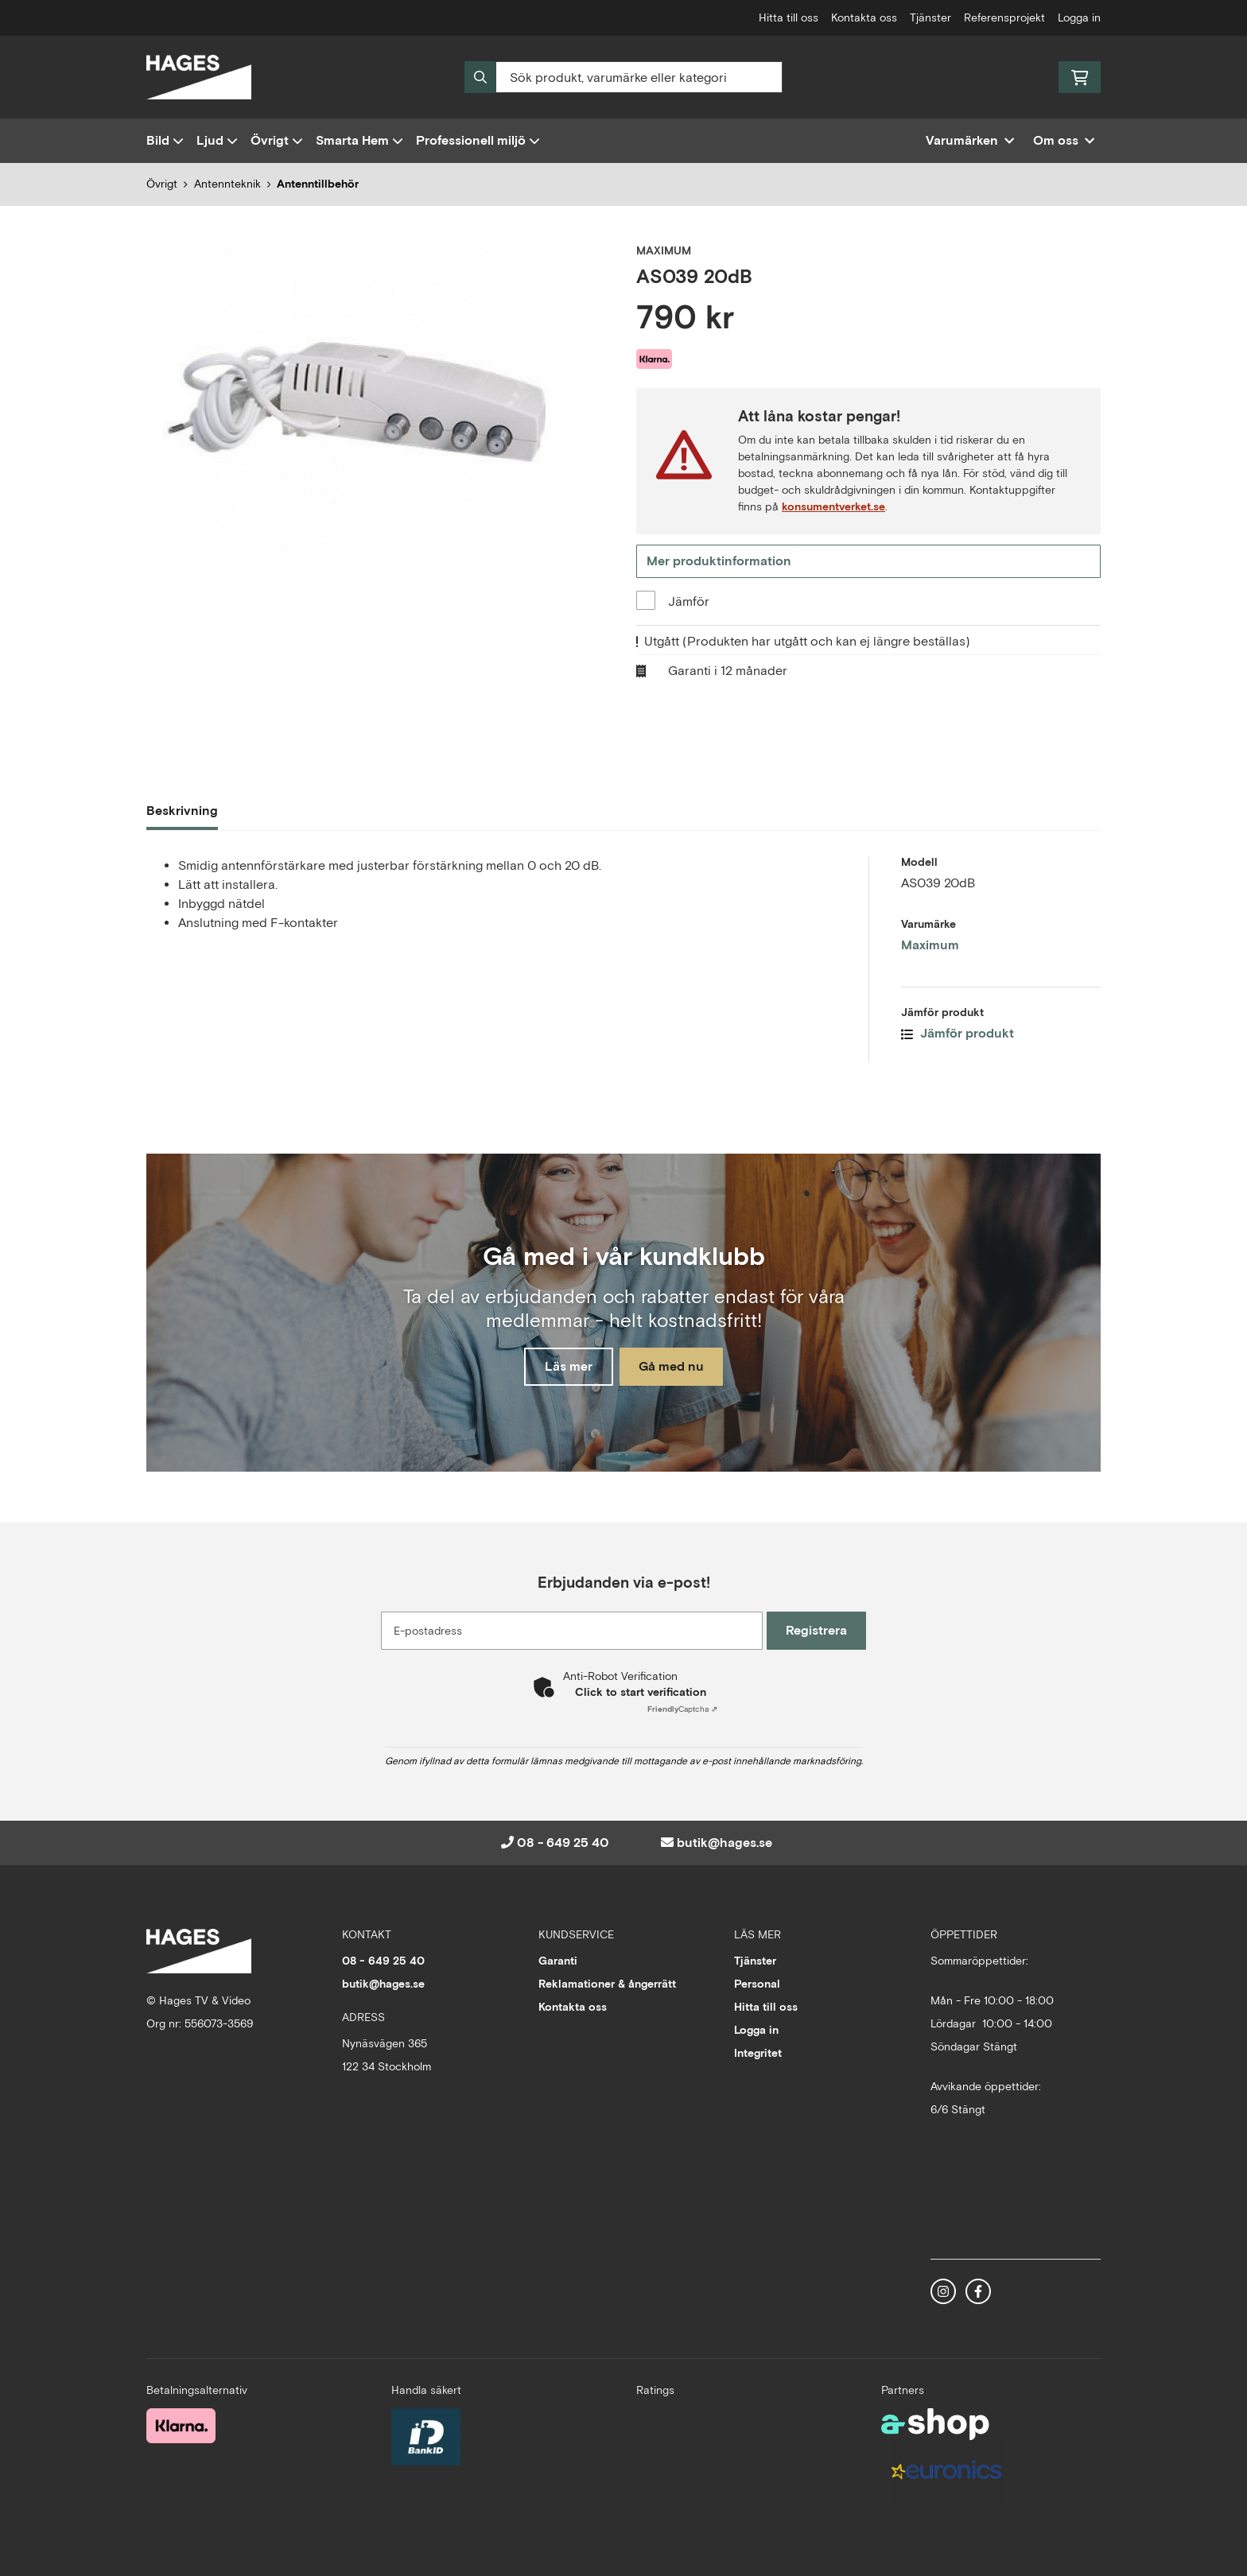  I want to click on Maximum, so click(930, 947).